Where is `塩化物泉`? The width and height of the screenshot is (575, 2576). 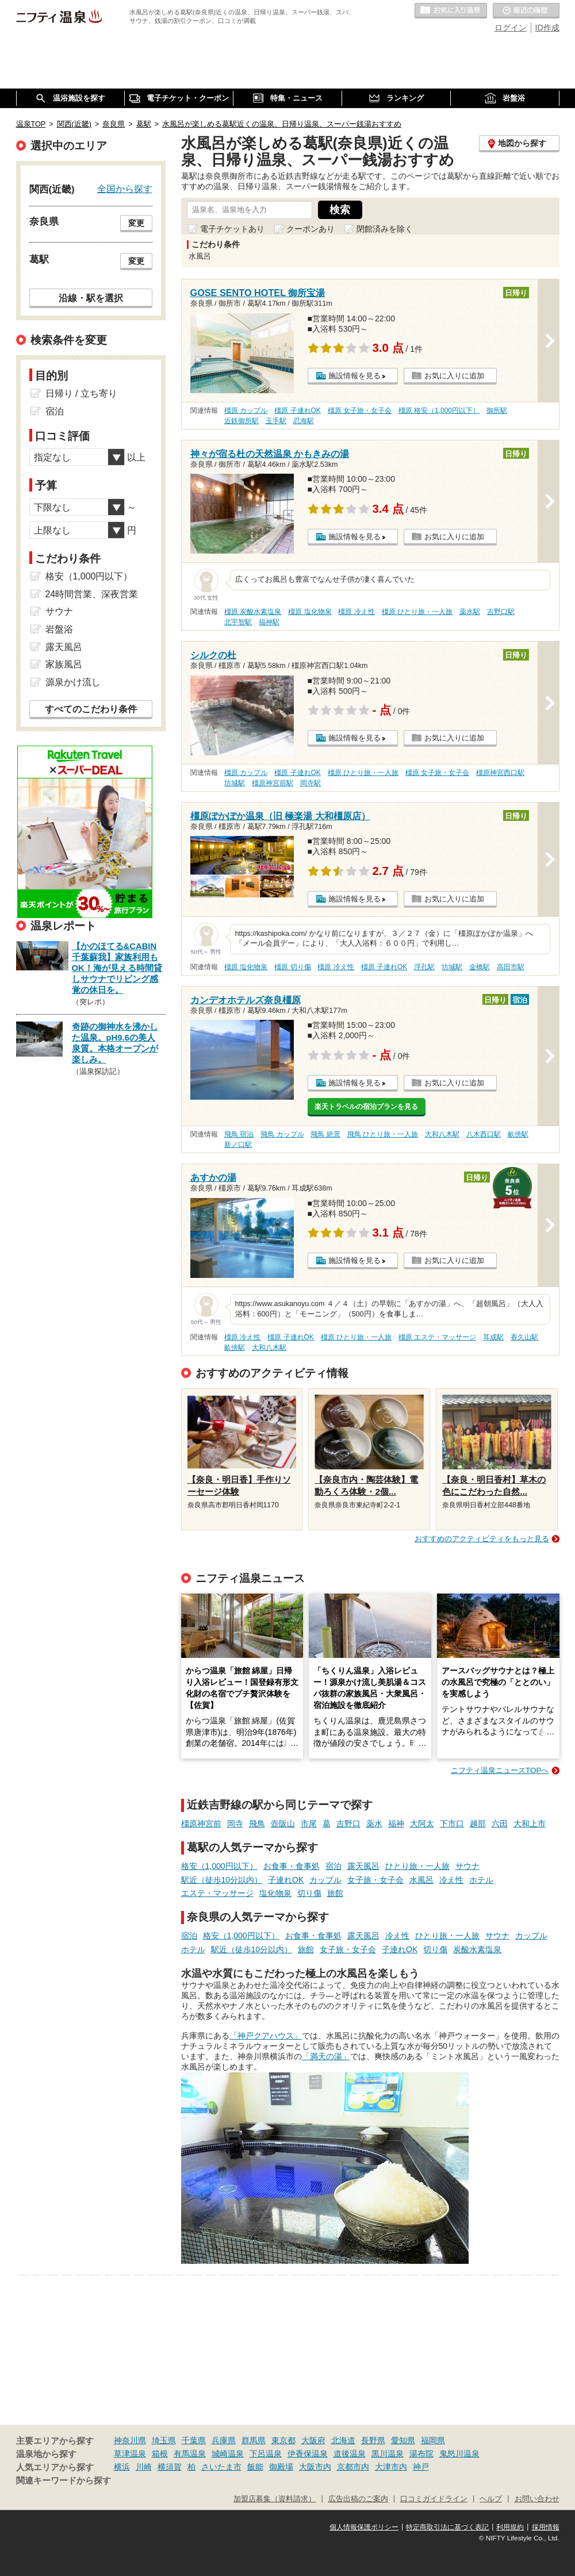 塩化物泉 is located at coordinates (275, 1893).